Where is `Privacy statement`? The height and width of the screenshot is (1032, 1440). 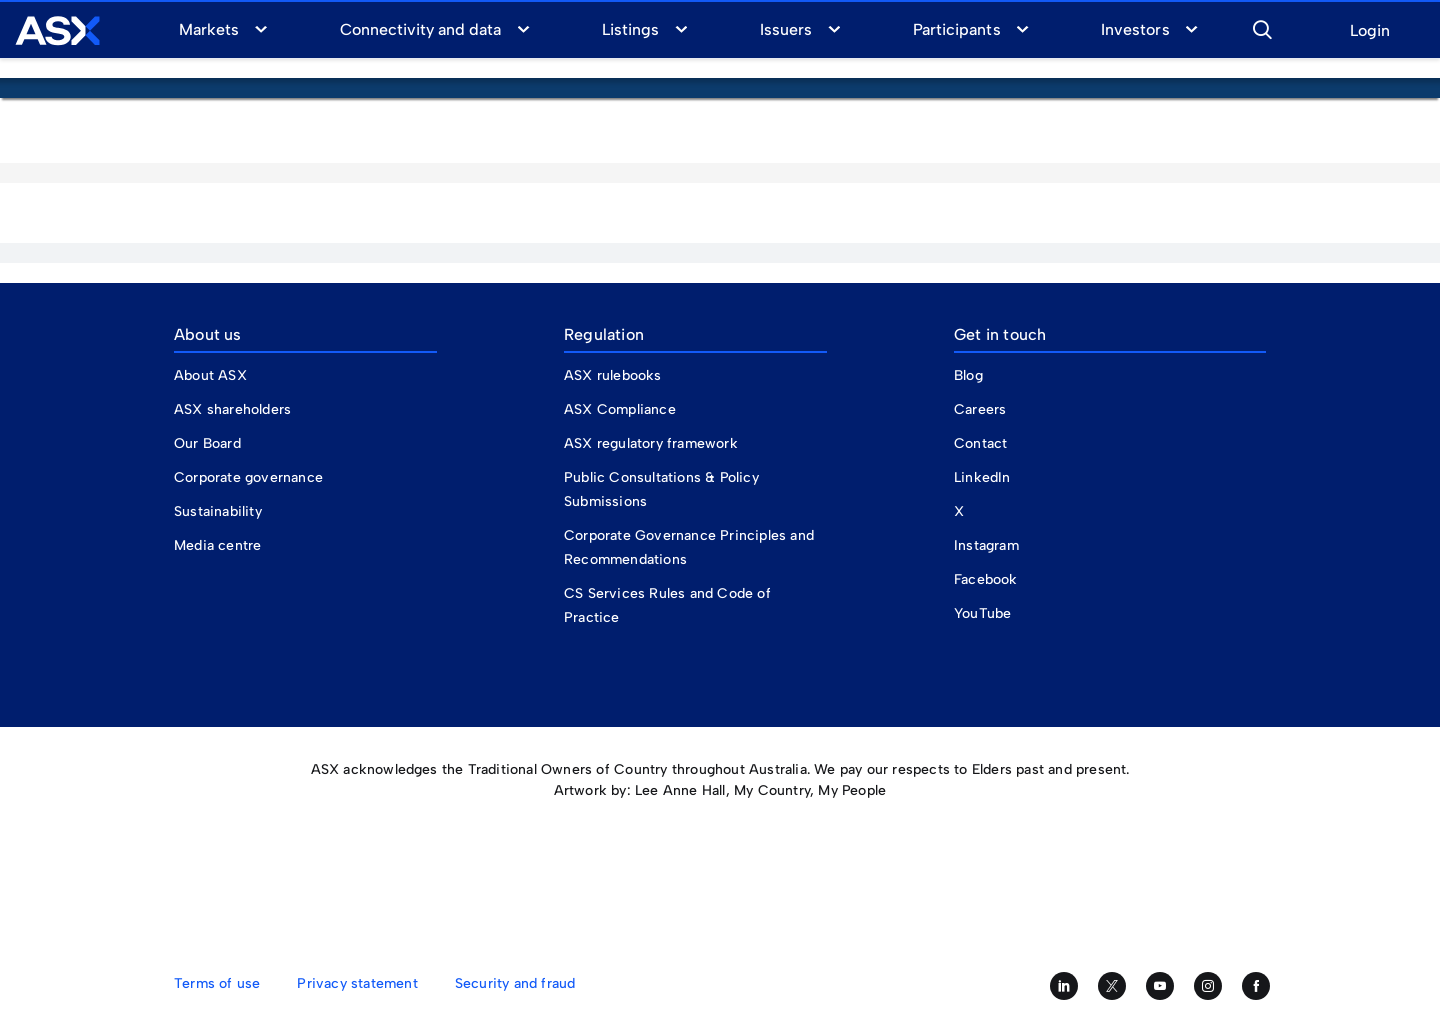
Privacy statement is located at coordinates (357, 983).